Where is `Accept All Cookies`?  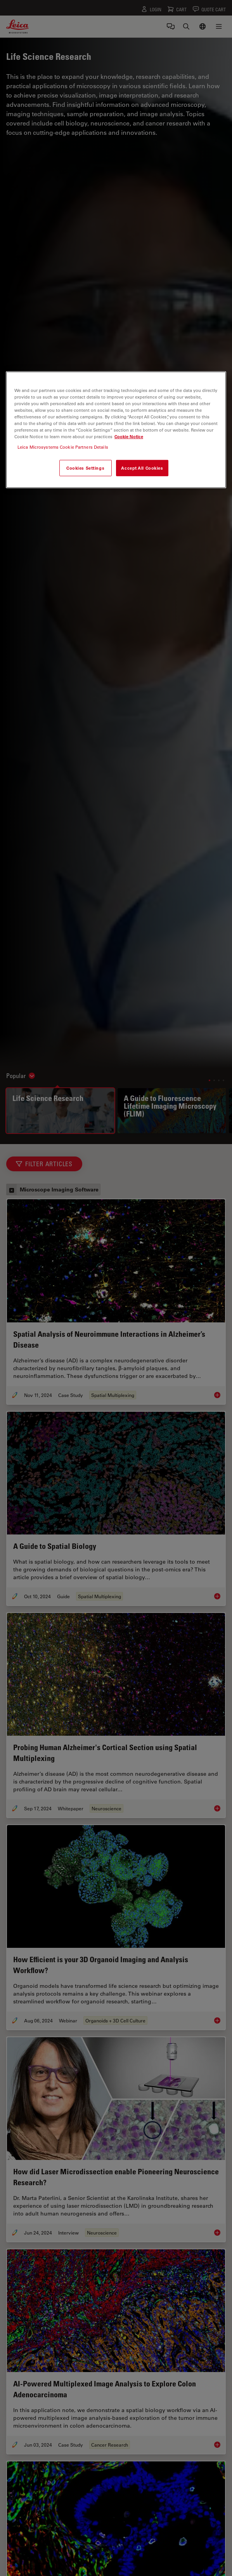 Accept All Cookies is located at coordinates (142, 468).